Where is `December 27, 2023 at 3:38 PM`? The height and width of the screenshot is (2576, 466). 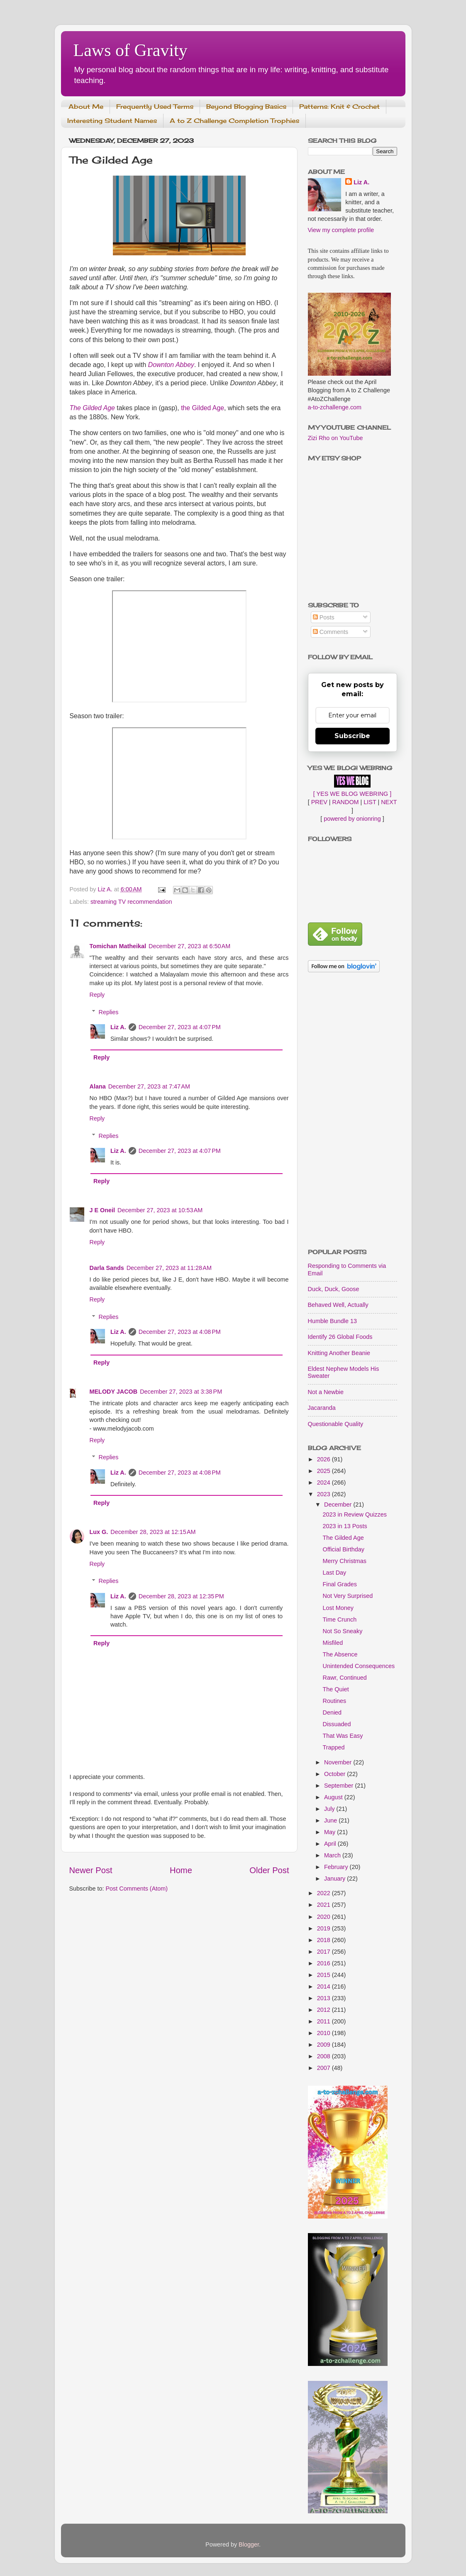 December 27, 2023 at 3:38 PM is located at coordinates (181, 1391).